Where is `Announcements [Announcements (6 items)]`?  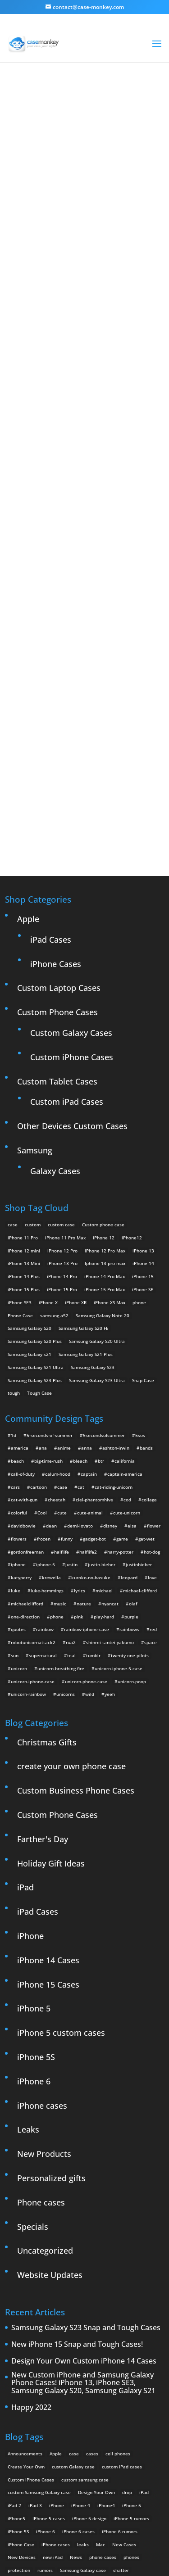
Announcements [Announcements (6 items)] is located at coordinates (25, 2272).